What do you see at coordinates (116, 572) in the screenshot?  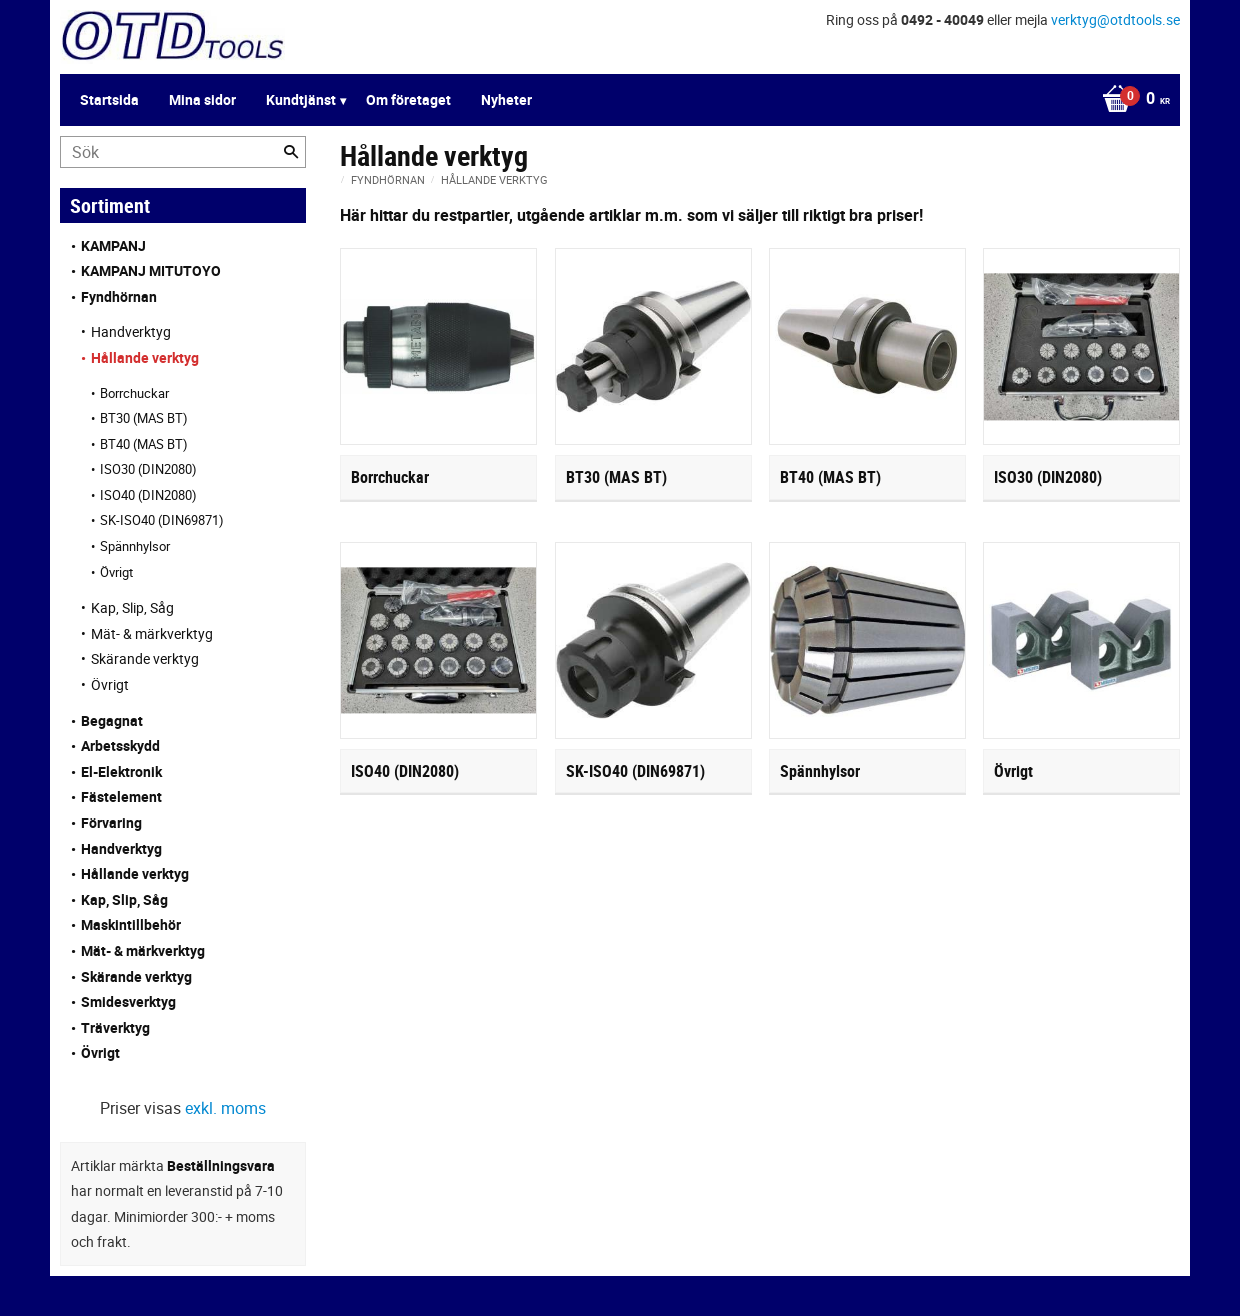 I see `Övrigt [menuitem]` at bounding box center [116, 572].